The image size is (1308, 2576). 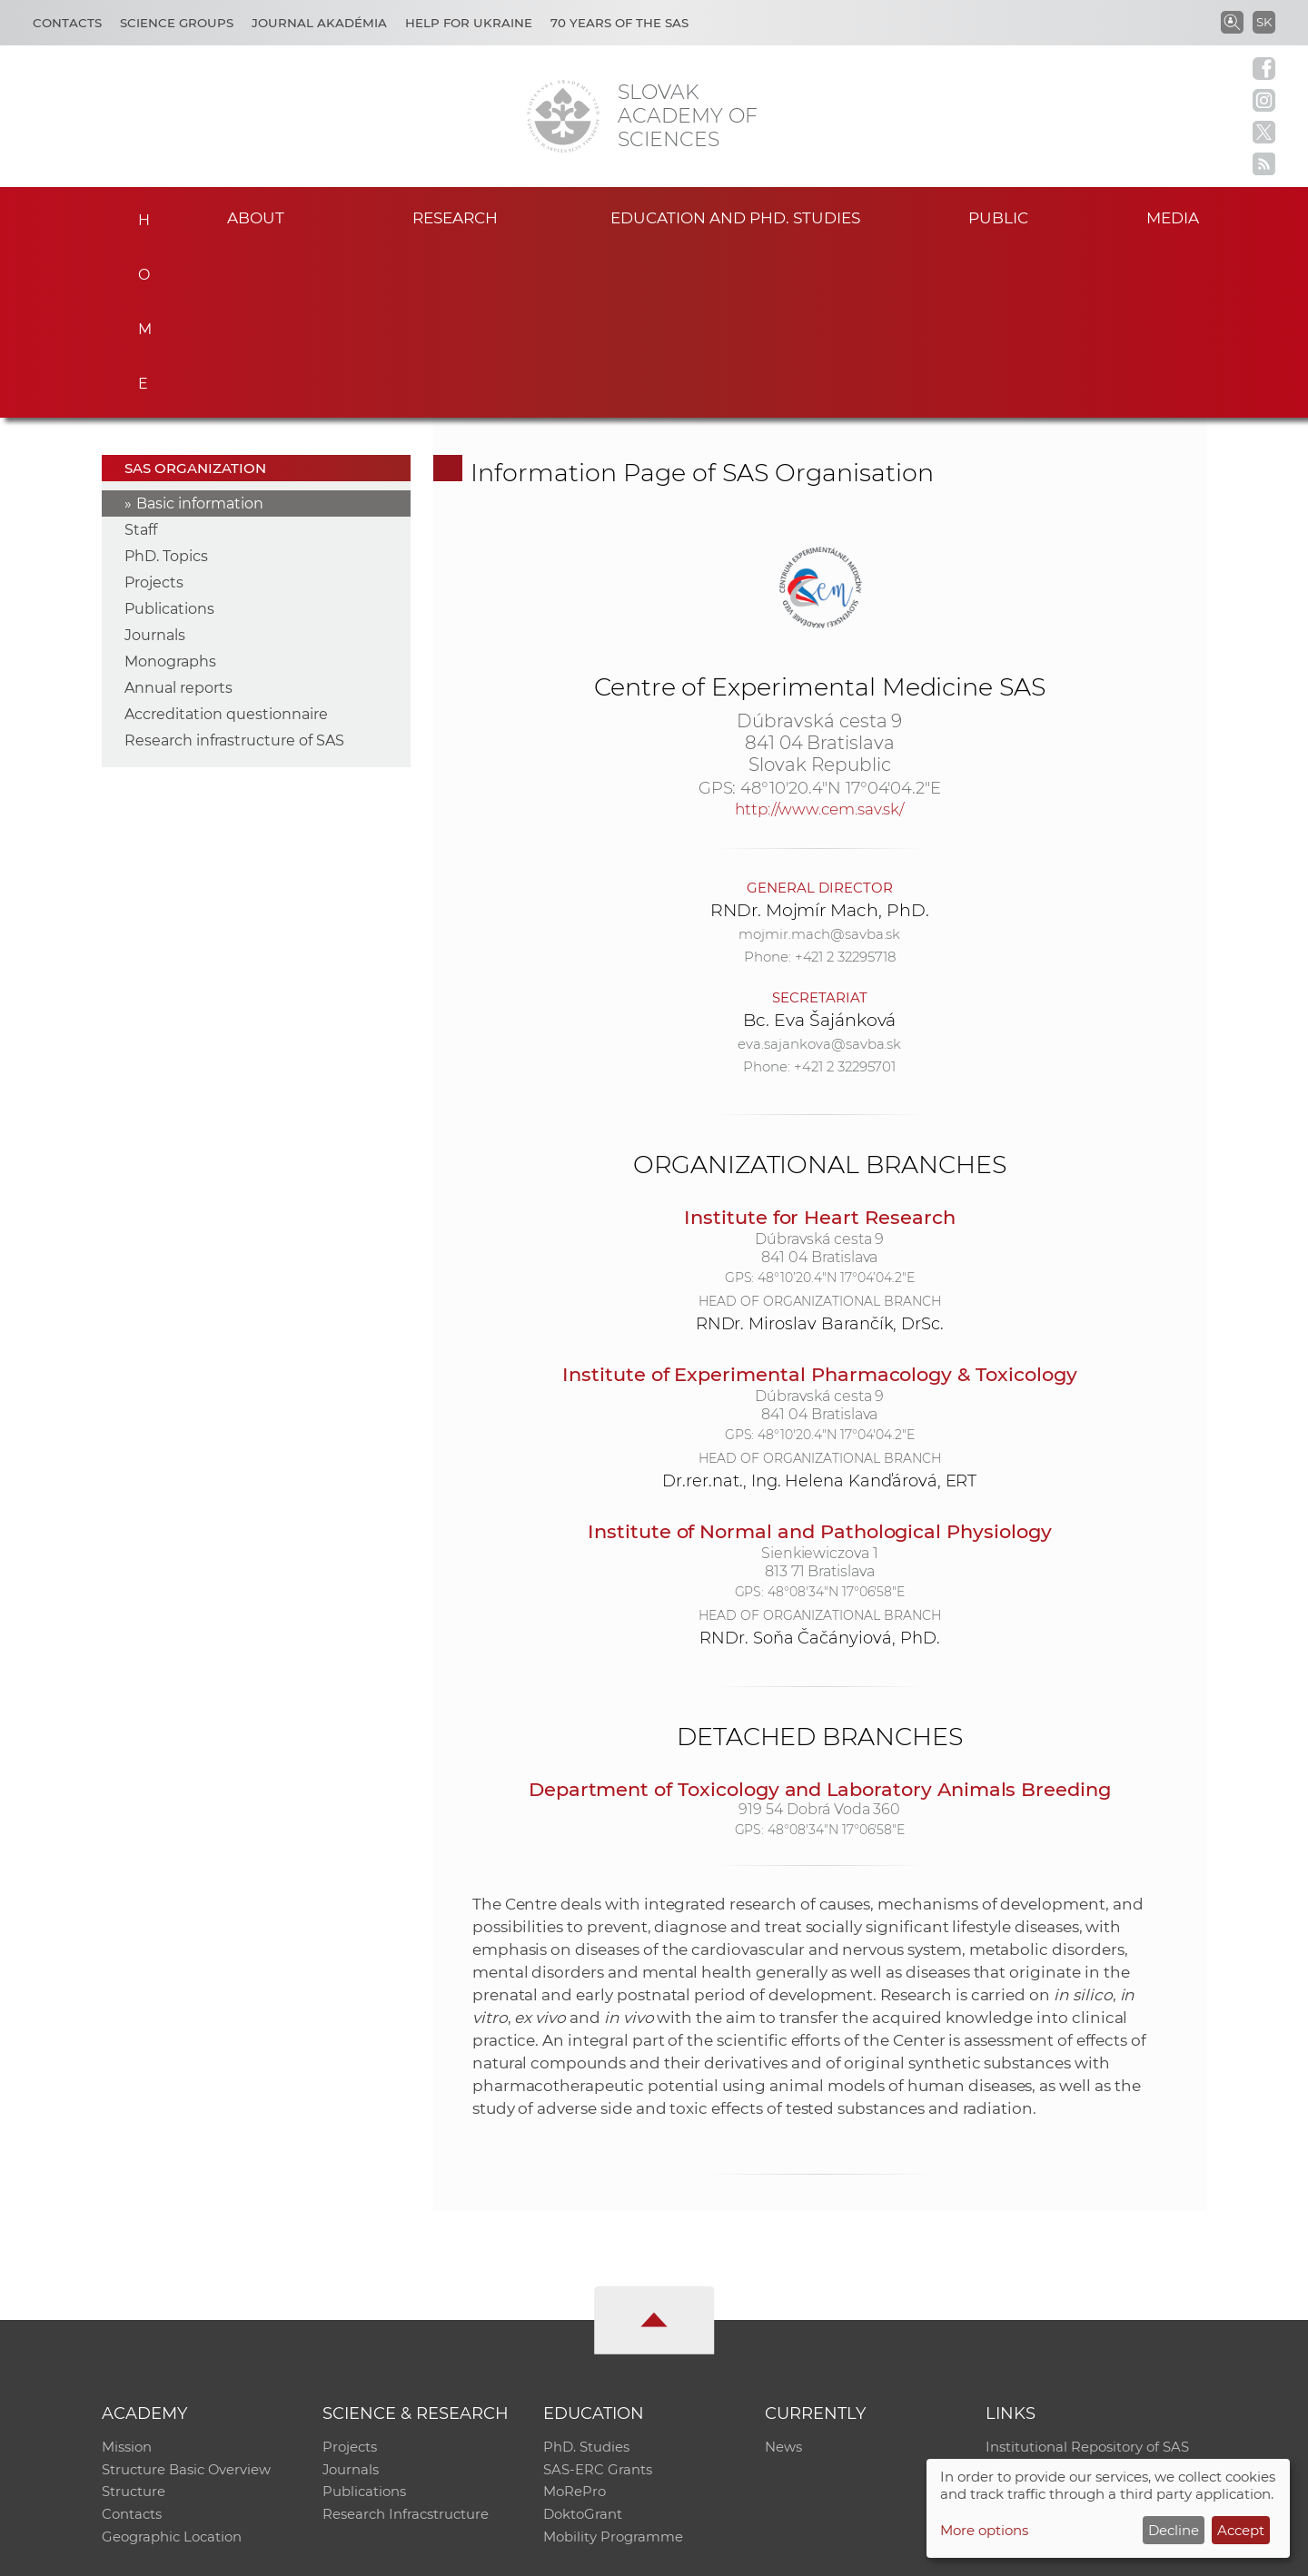 What do you see at coordinates (170, 490) in the screenshot?
I see `Monographs` at bounding box center [170, 490].